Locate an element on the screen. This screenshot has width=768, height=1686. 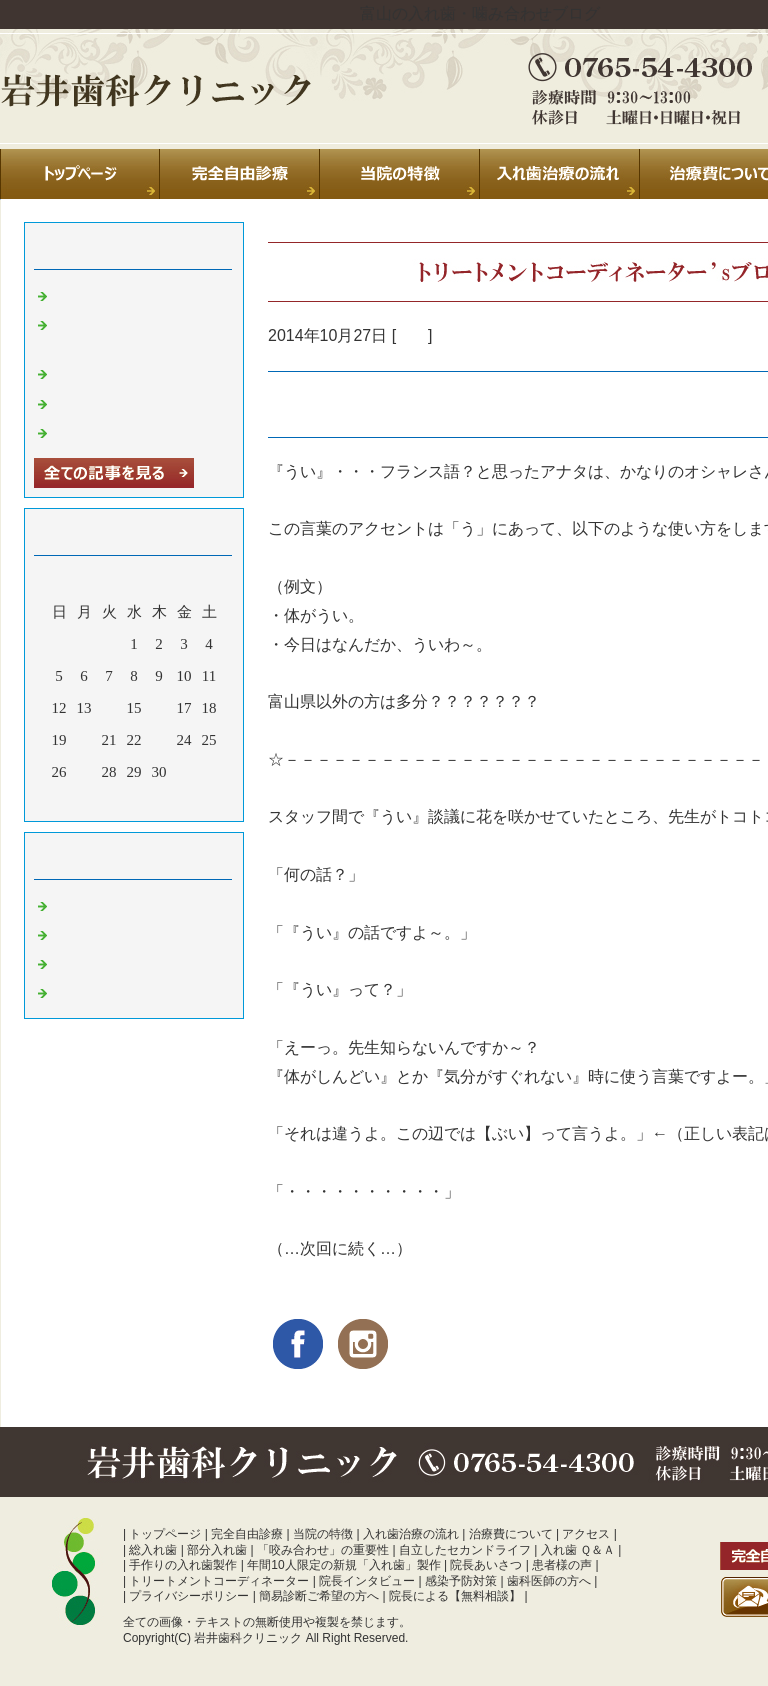
院長インタビュー is located at coordinates (367, 1581).